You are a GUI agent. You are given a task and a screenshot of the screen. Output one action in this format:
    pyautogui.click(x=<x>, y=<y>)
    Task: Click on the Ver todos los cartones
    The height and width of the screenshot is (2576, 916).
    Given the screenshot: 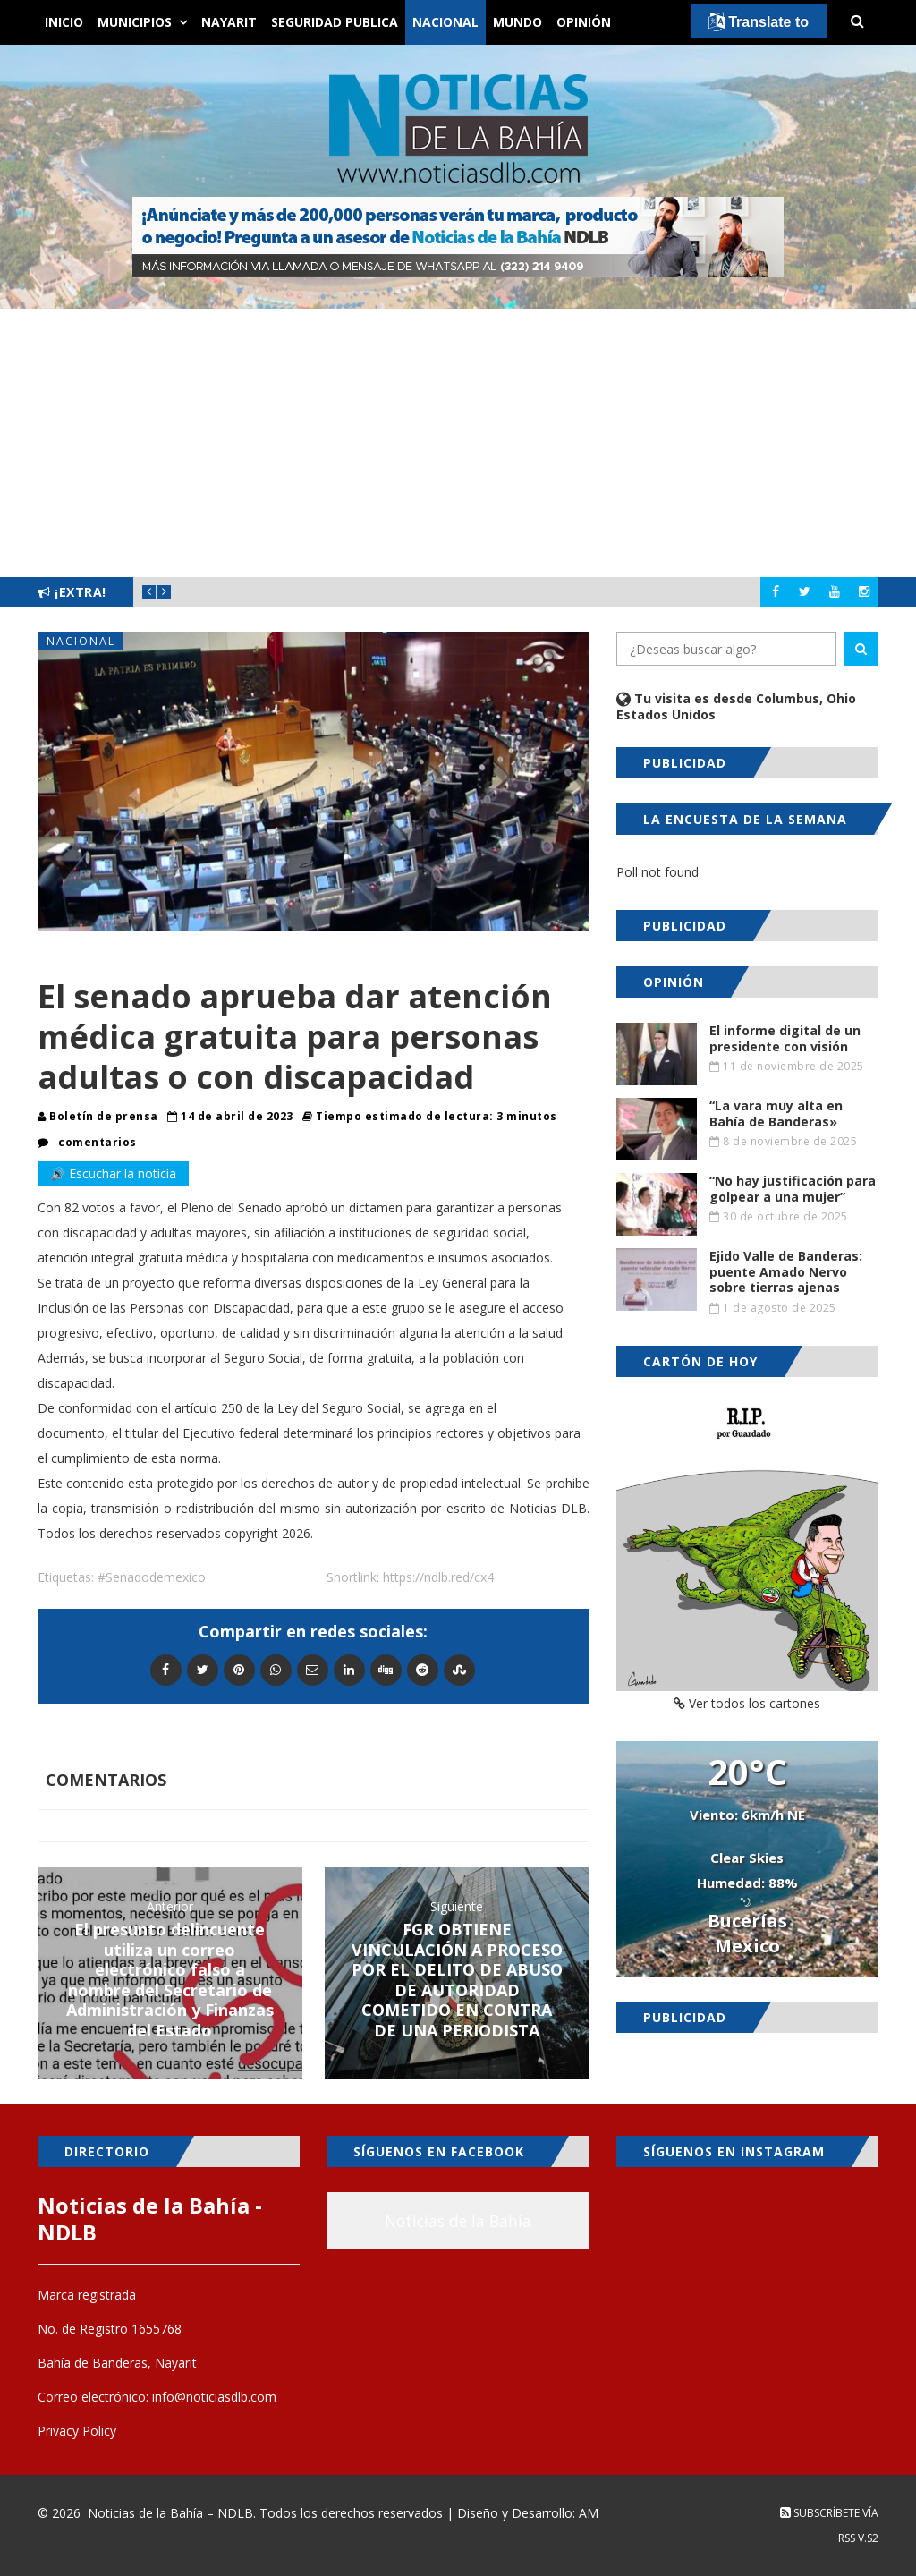 What is the action you would take?
    pyautogui.click(x=747, y=1703)
    